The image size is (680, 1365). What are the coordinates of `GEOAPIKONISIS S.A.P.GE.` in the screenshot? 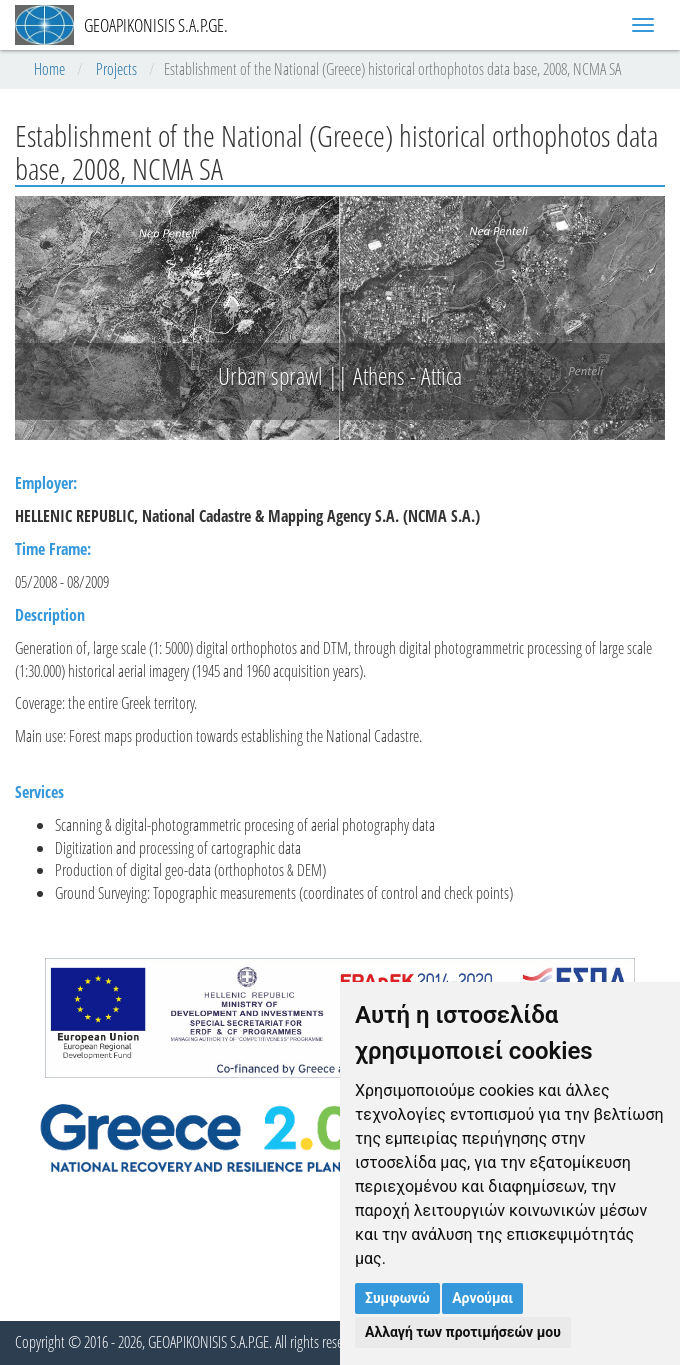 It's located at (121, 25).